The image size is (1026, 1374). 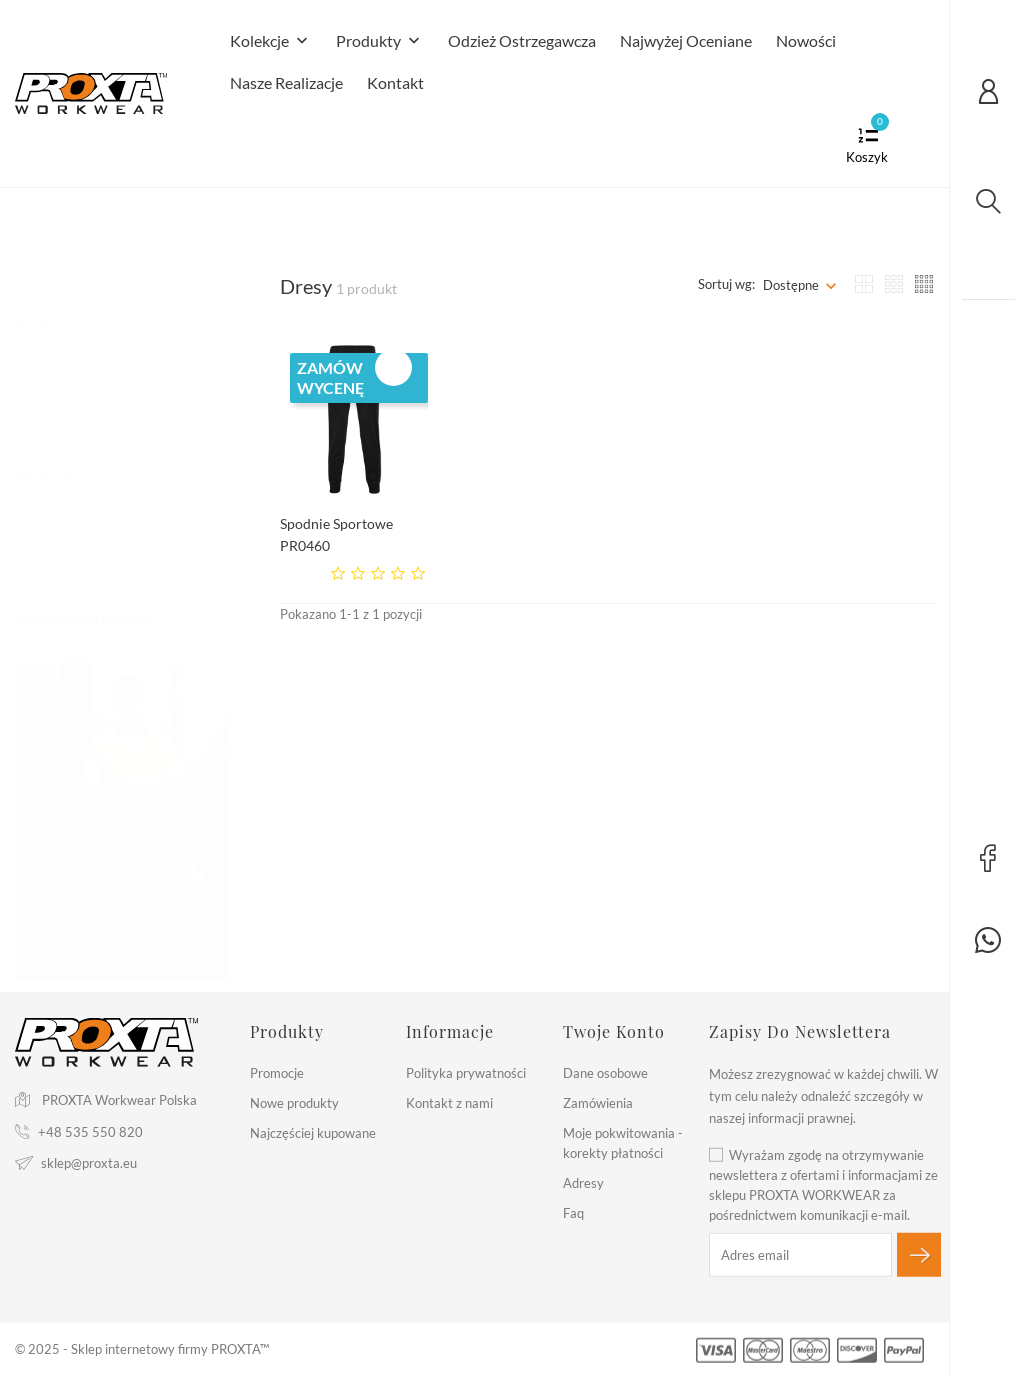 What do you see at coordinates (74, 548) in the screenshot?
I see `mężczyżni` at bounding box center [74, 548].